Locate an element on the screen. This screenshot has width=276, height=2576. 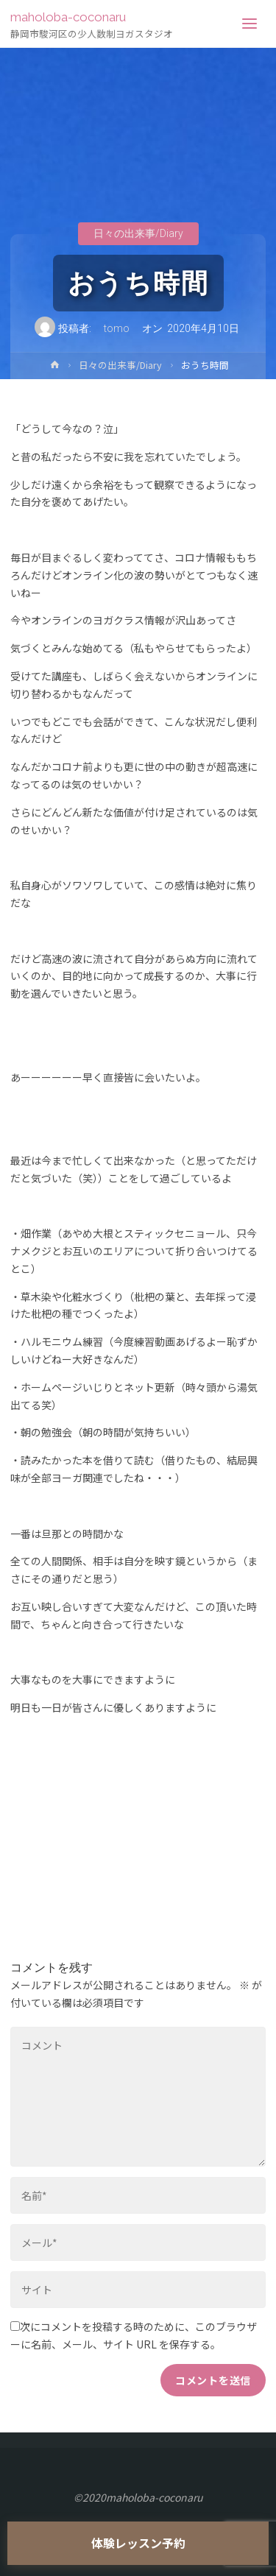
maholoba-coconaru is located at coordinates (68, 17).